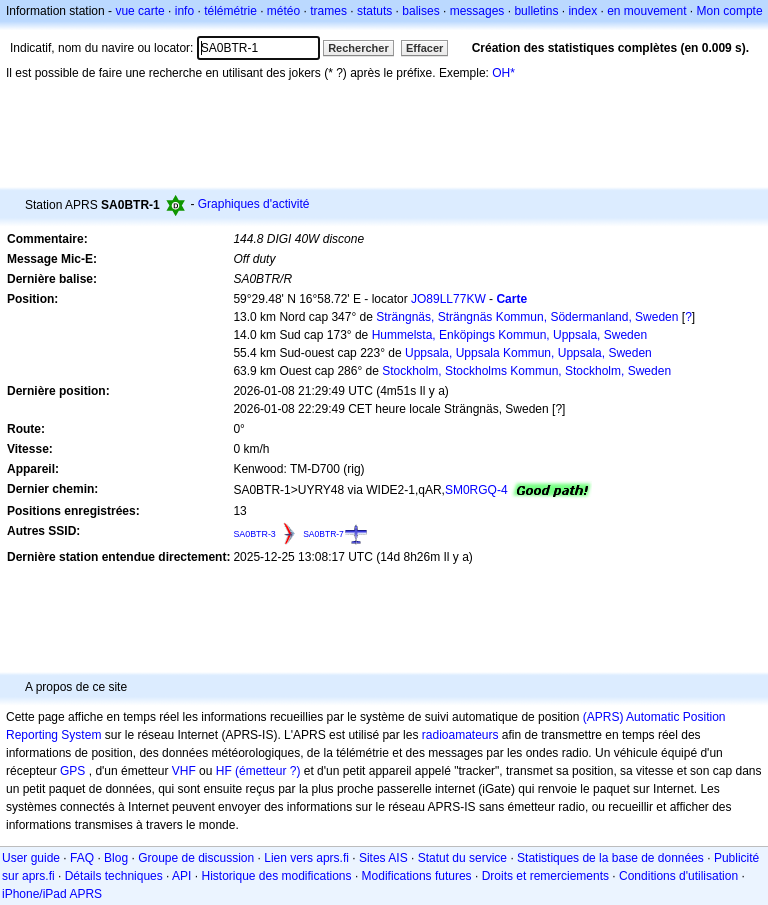 The image size is (768, 905). What do you see at coordinates (181, 876) in the screenshot?
I see `API` at bounding box center [181, 876].